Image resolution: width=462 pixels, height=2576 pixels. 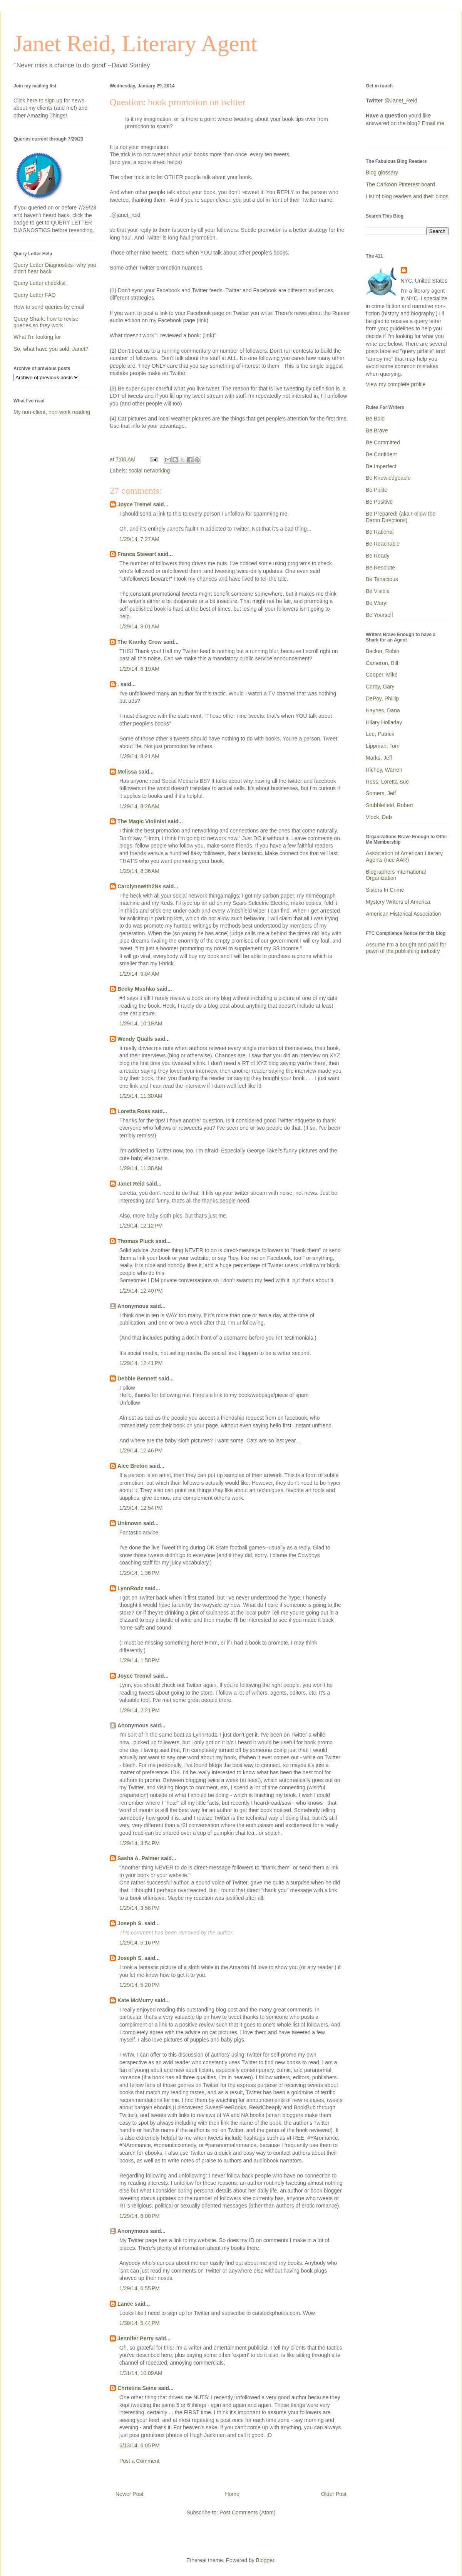 What do you see at coordinates (51, 349) in the screenshot?
I see `So, what have you sold, Janet?` at bounding box center [51, 349].